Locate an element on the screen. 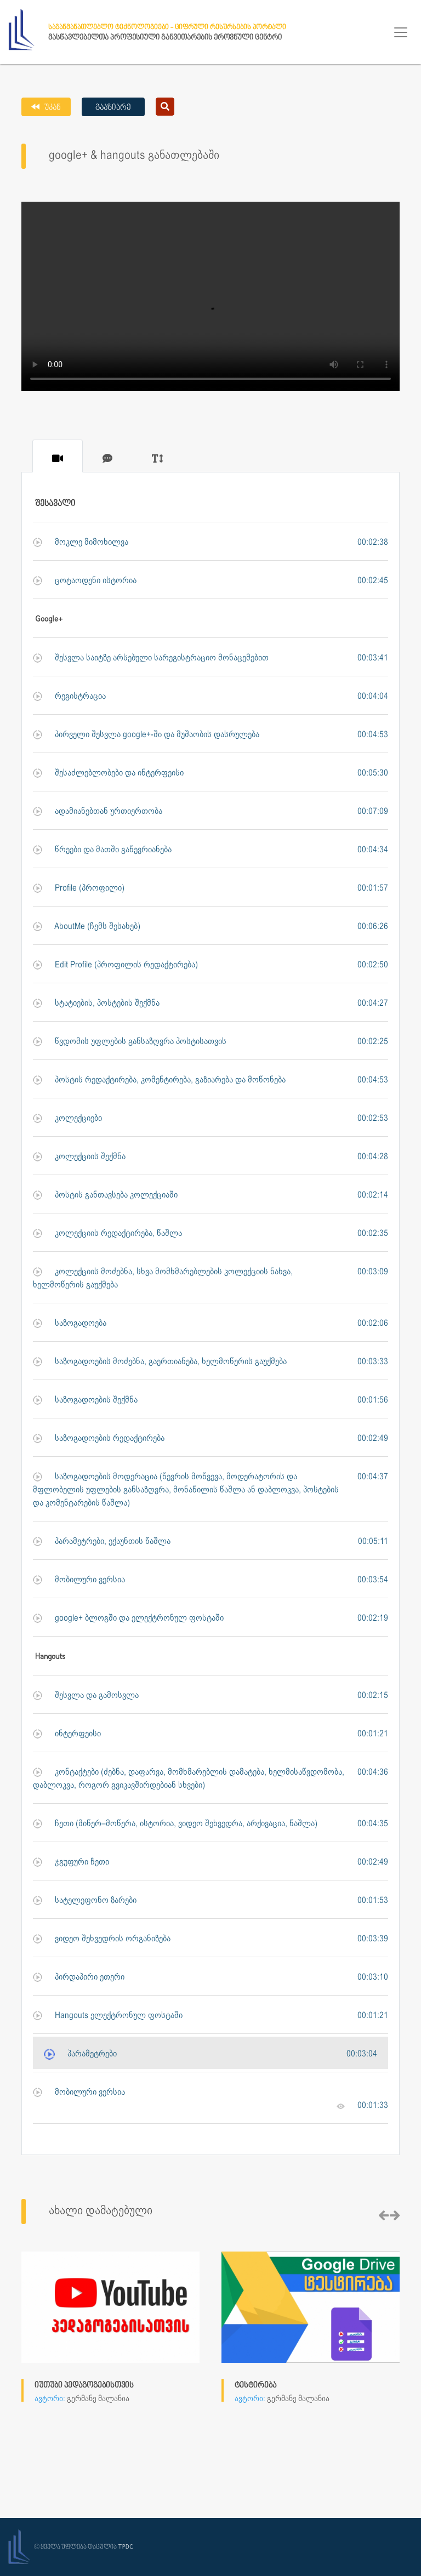 The height and width of the screenshot is (2576, 421). [presentation] is located at coordinates (384, 2216).